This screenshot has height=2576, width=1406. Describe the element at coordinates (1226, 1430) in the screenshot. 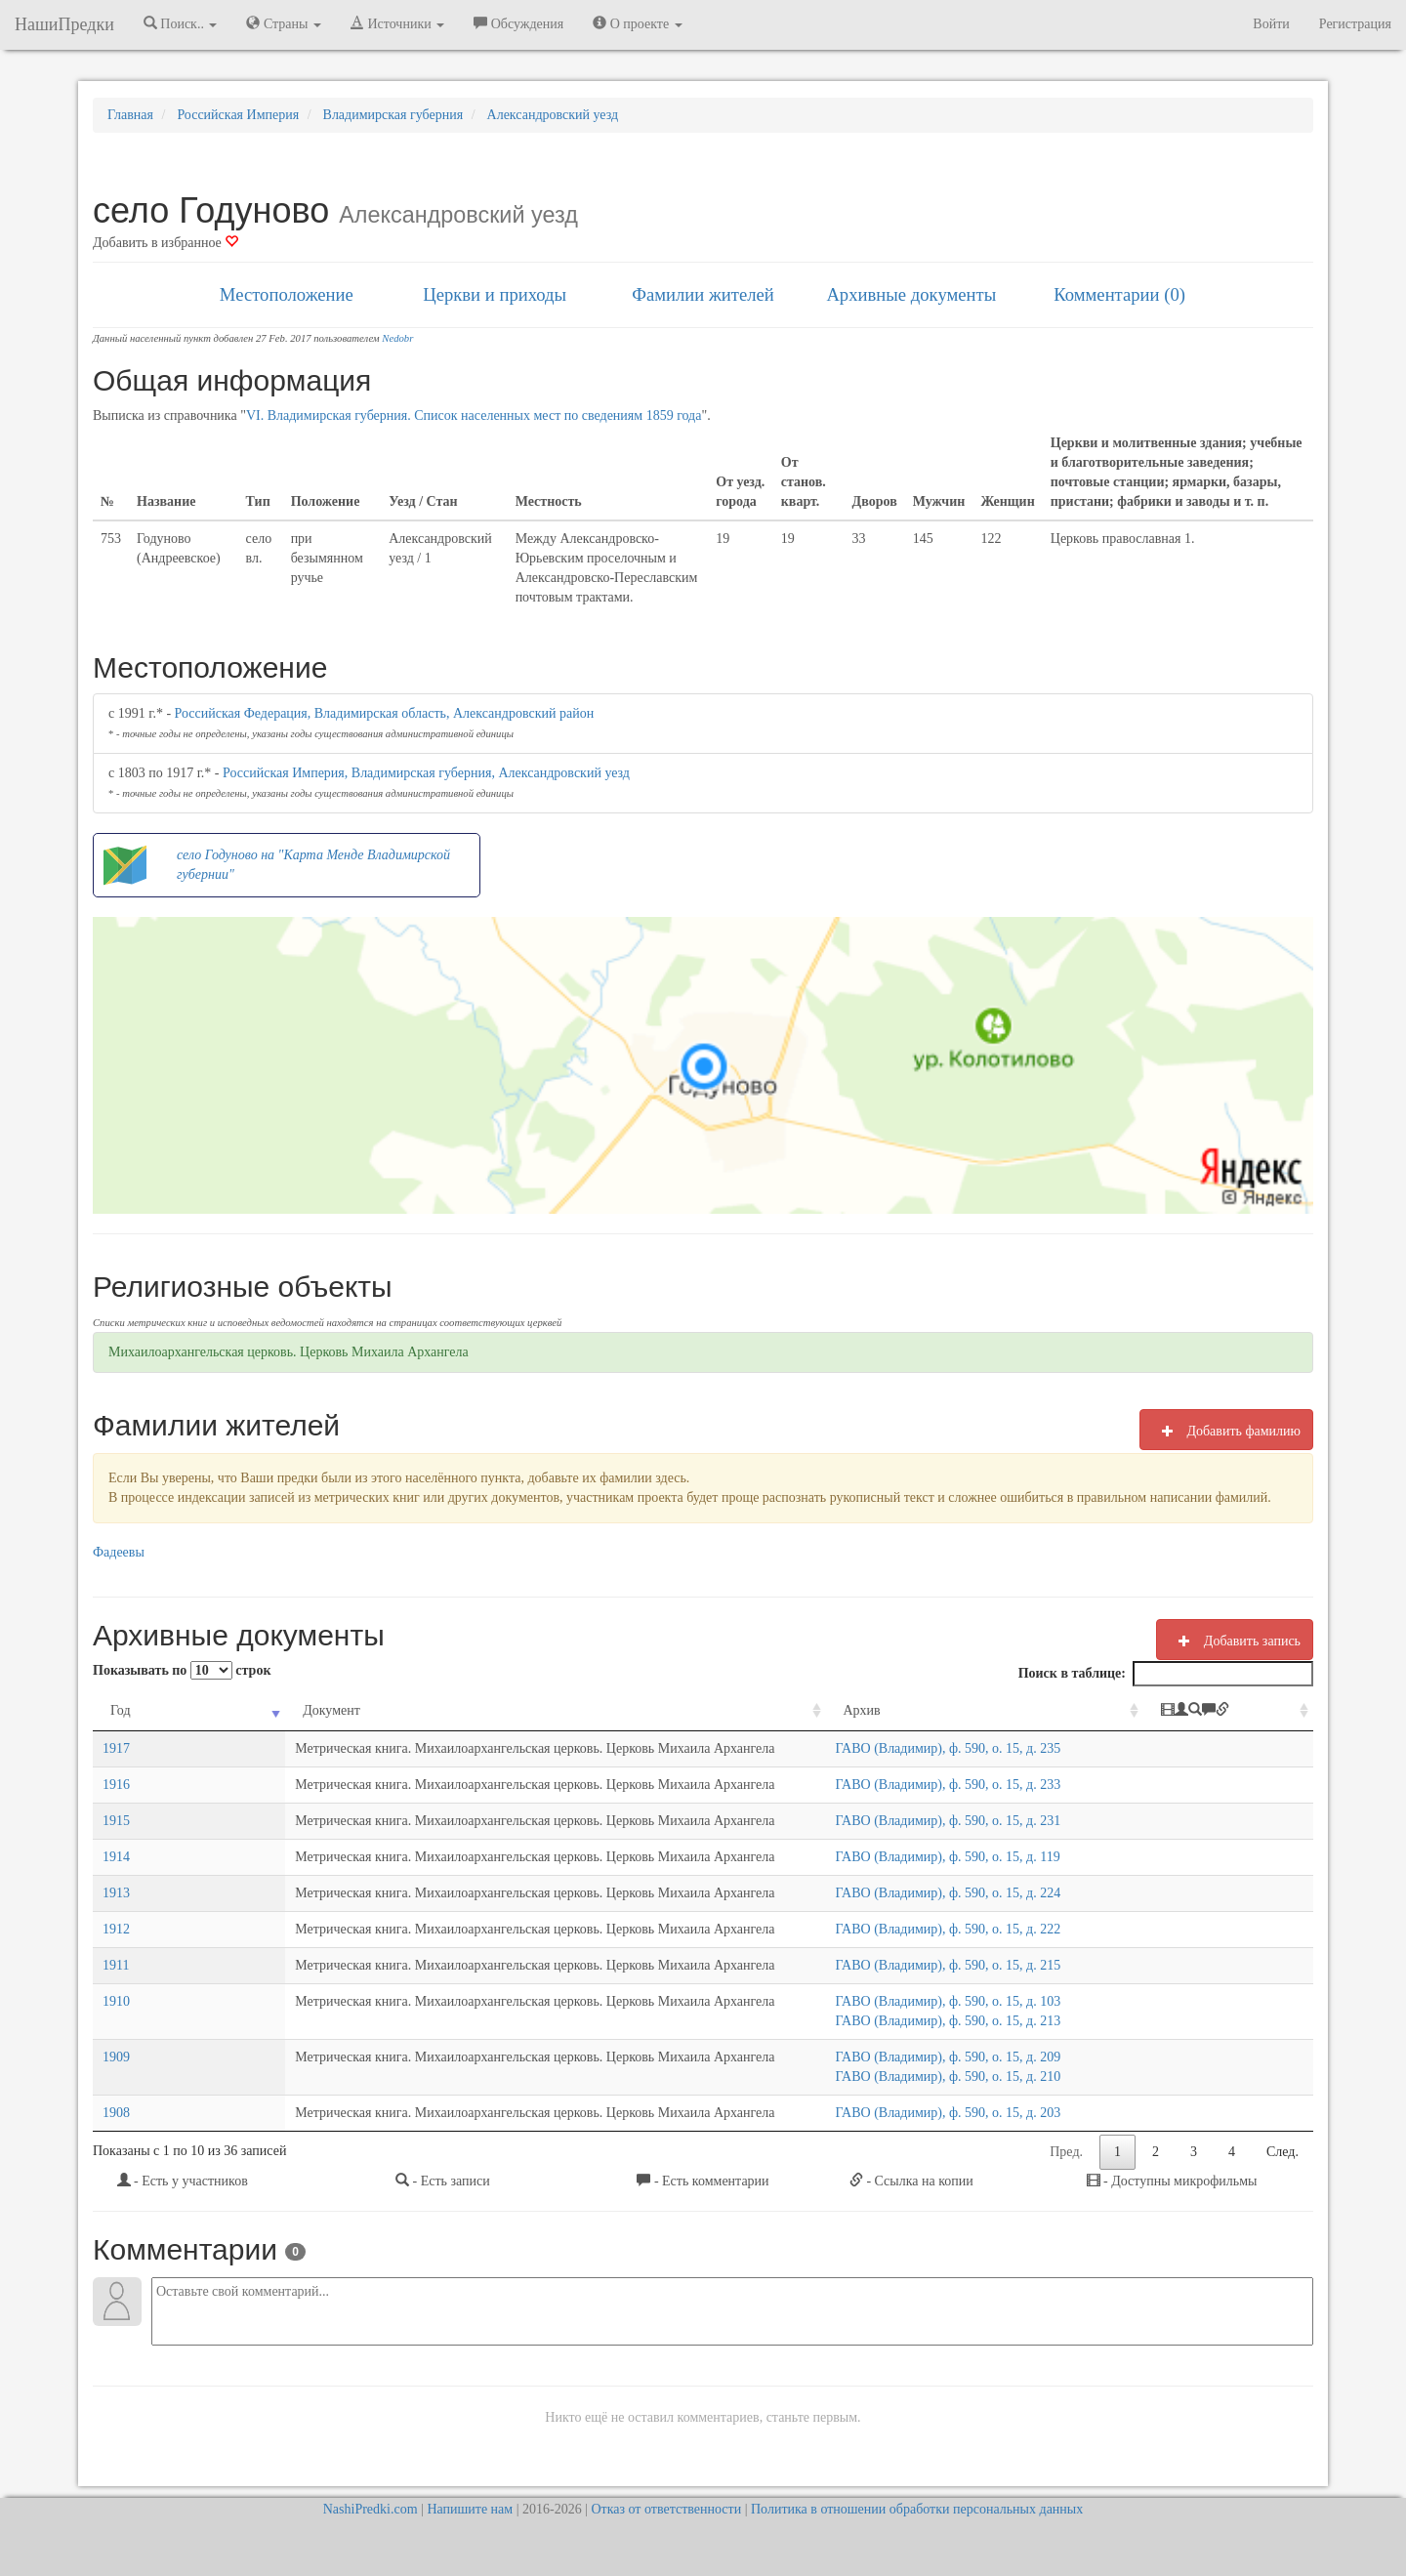

I see `Добавить фамилию` at that location.